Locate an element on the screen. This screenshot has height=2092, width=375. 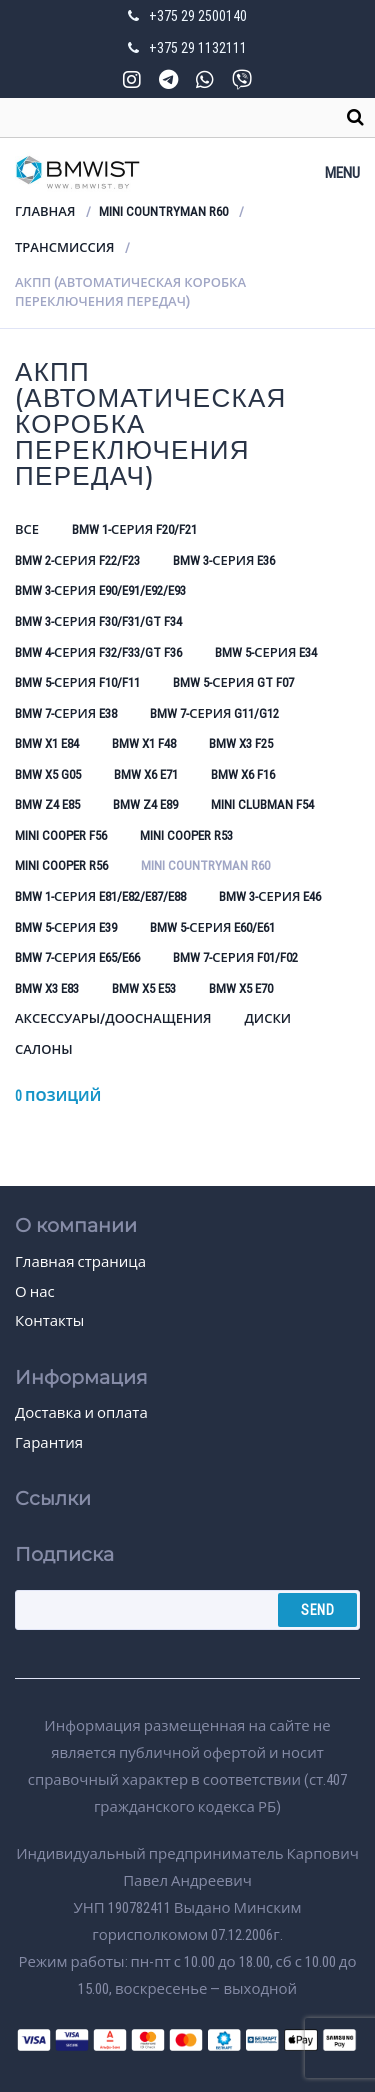
Главная is located at coordinates (45, 211).